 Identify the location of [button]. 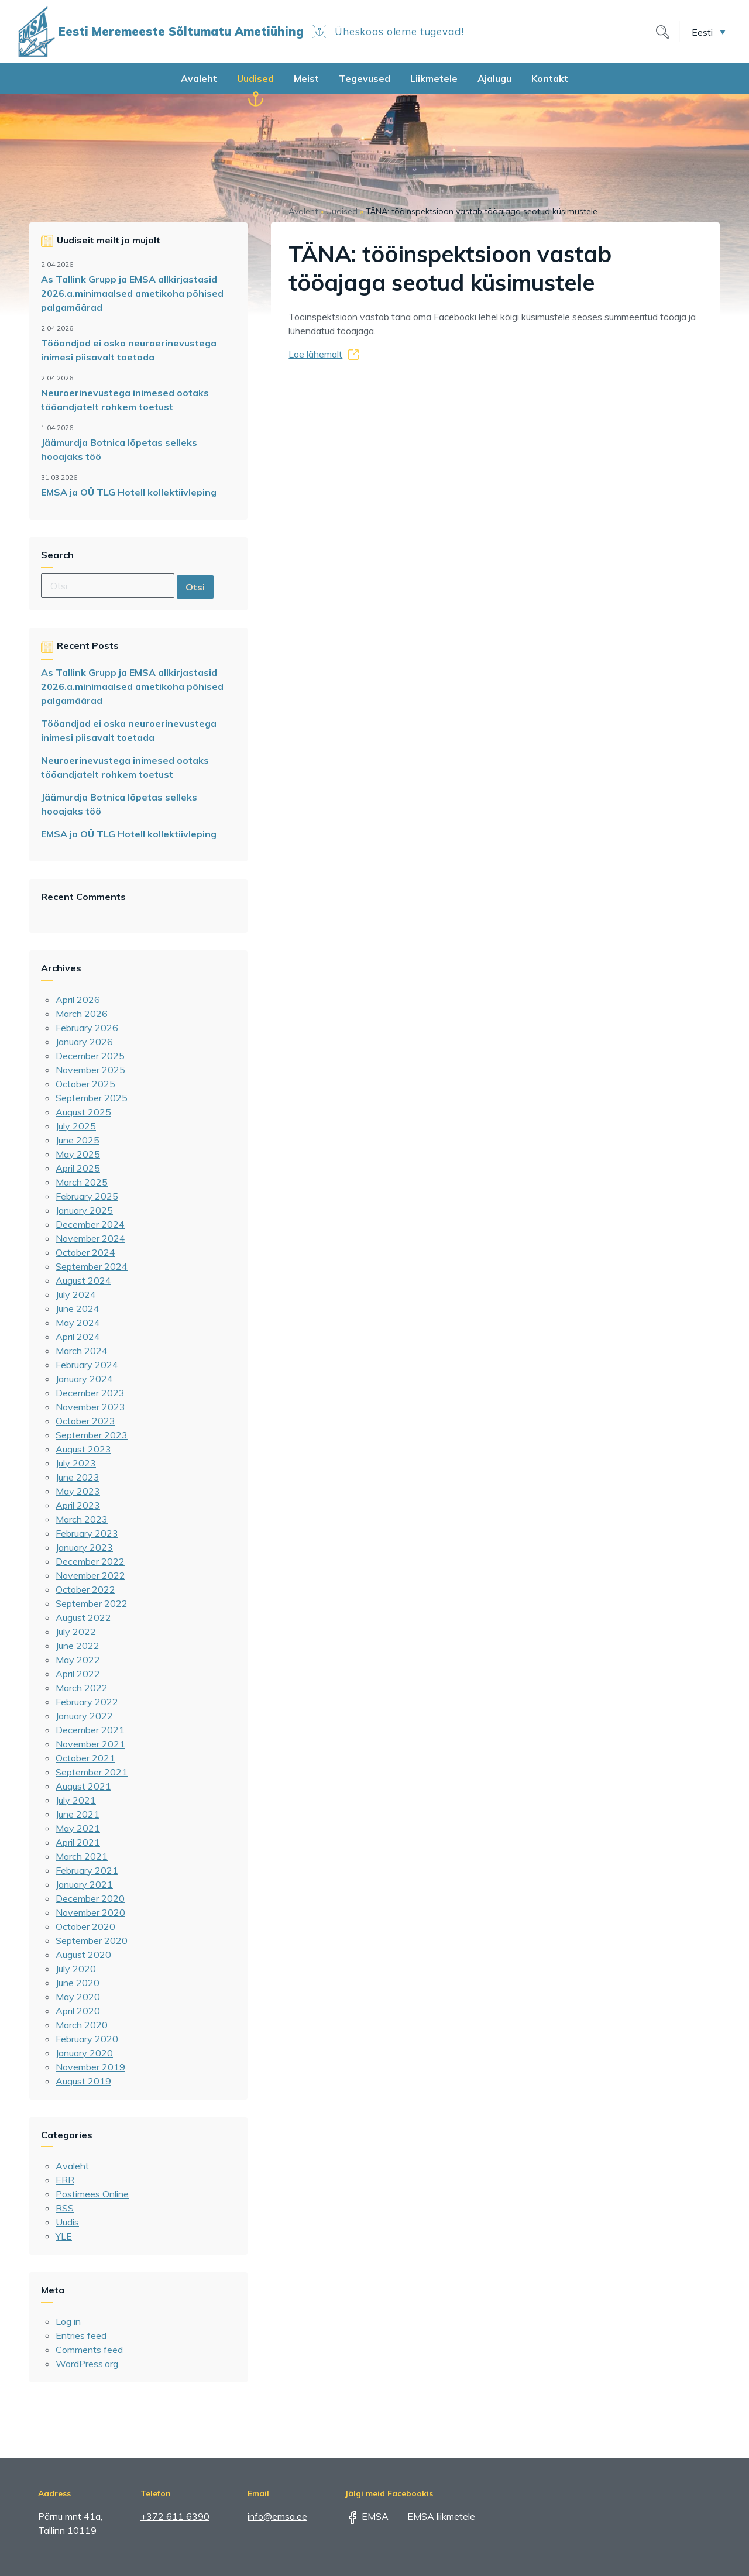
(708, 31).